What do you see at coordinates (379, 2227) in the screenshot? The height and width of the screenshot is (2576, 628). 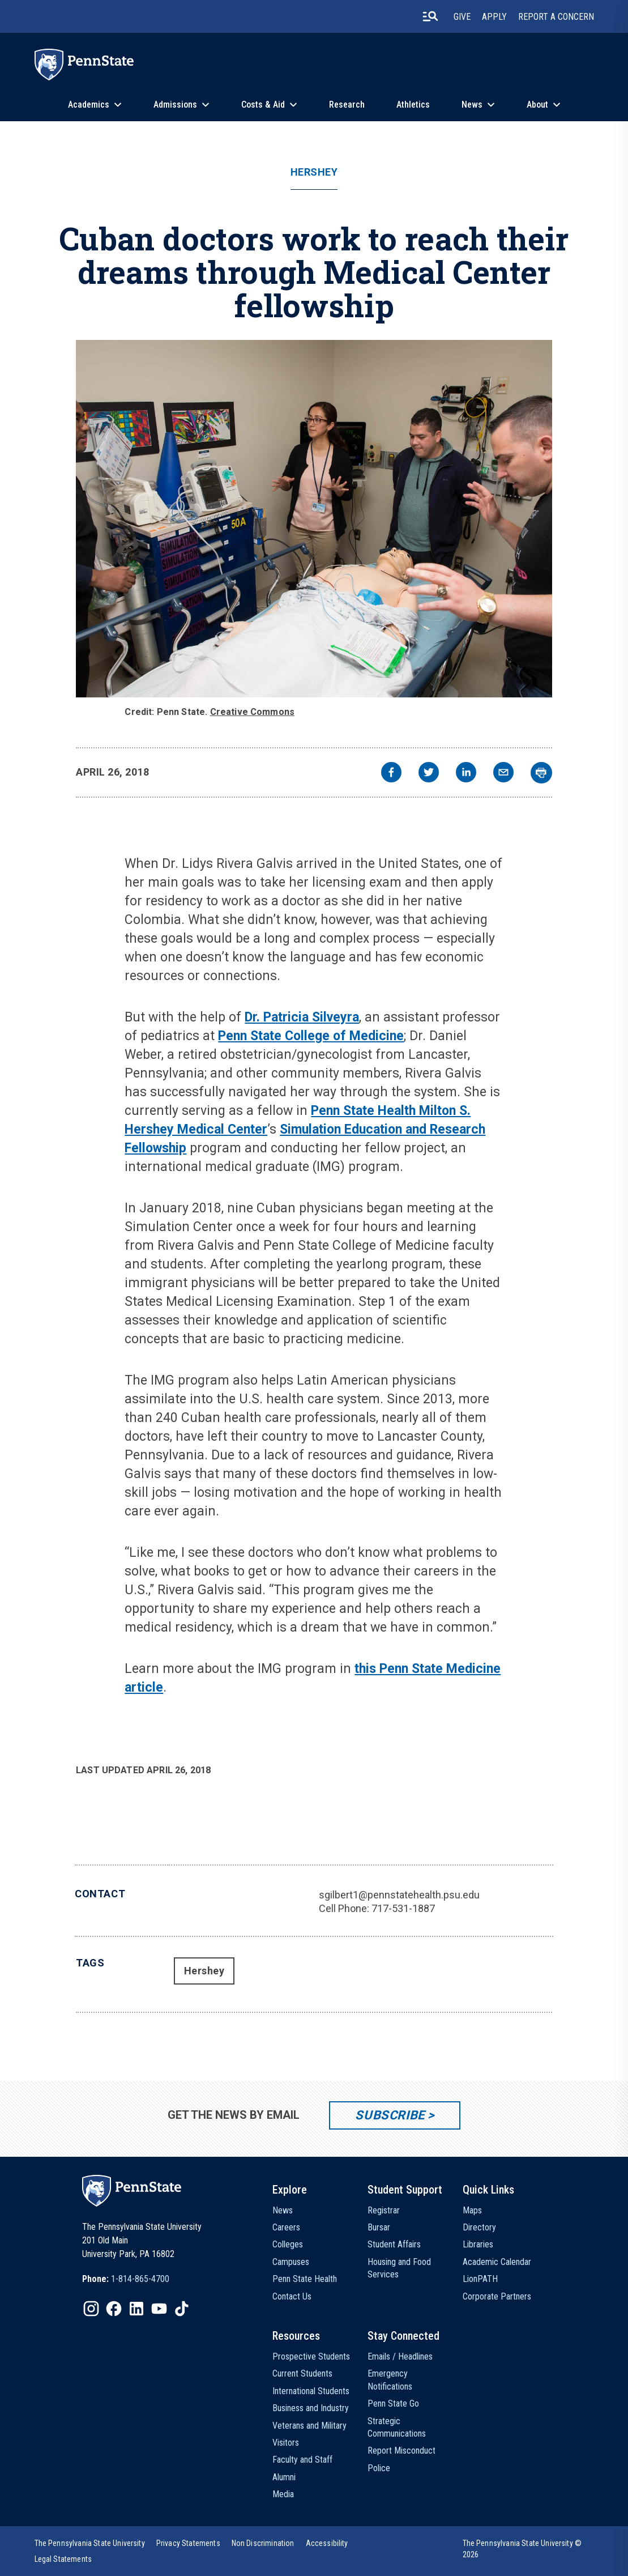 I see `Bursar` at bounding box center [379, 2227].